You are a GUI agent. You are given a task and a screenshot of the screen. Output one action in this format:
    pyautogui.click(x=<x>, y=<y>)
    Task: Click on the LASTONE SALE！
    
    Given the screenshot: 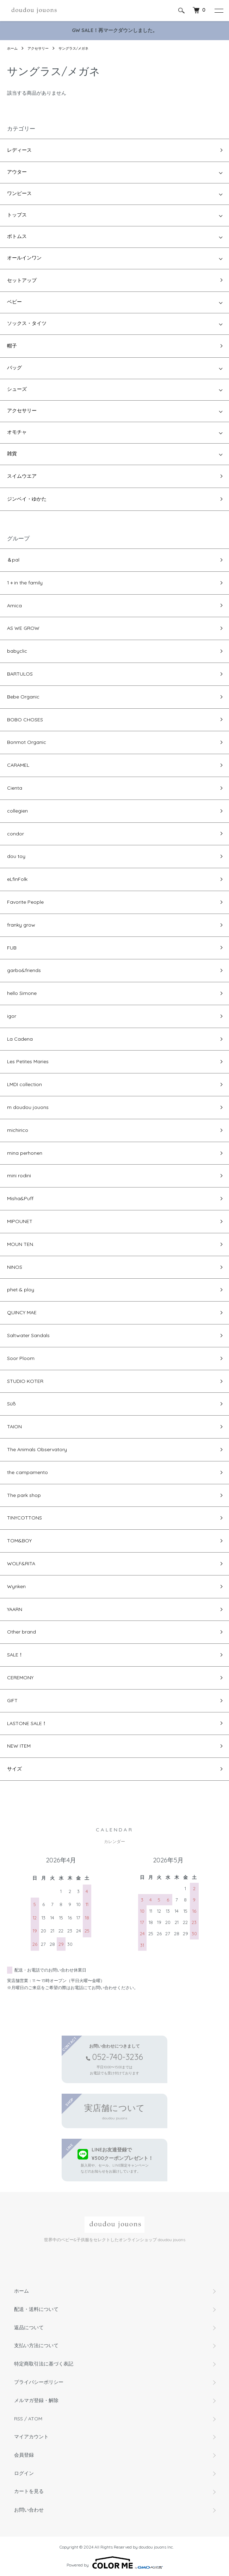 What is the action you would take?
    pyautogui.click(x=27, y=1723)
    